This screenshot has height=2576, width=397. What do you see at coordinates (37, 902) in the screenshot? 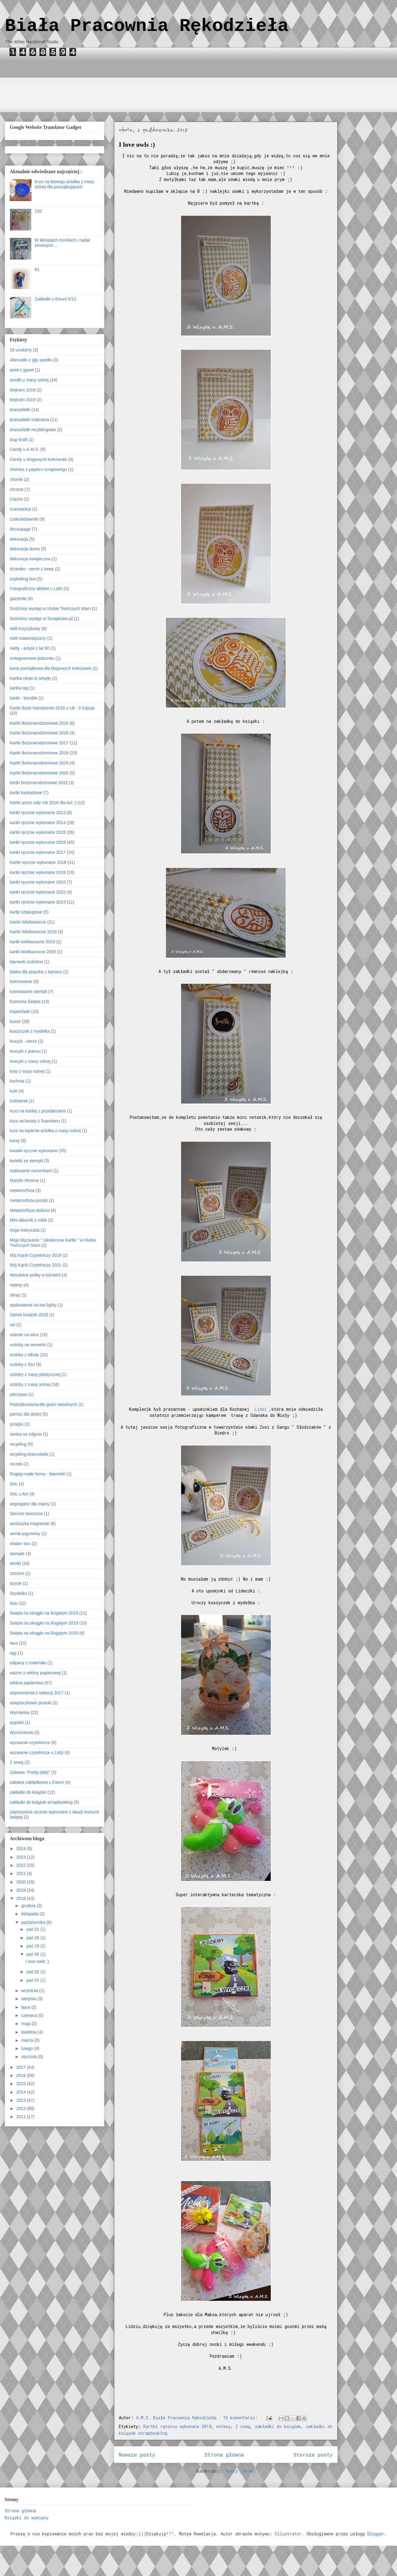
I see `kartki ręcznie wykonane 2023` at bounding box center [37, 902].